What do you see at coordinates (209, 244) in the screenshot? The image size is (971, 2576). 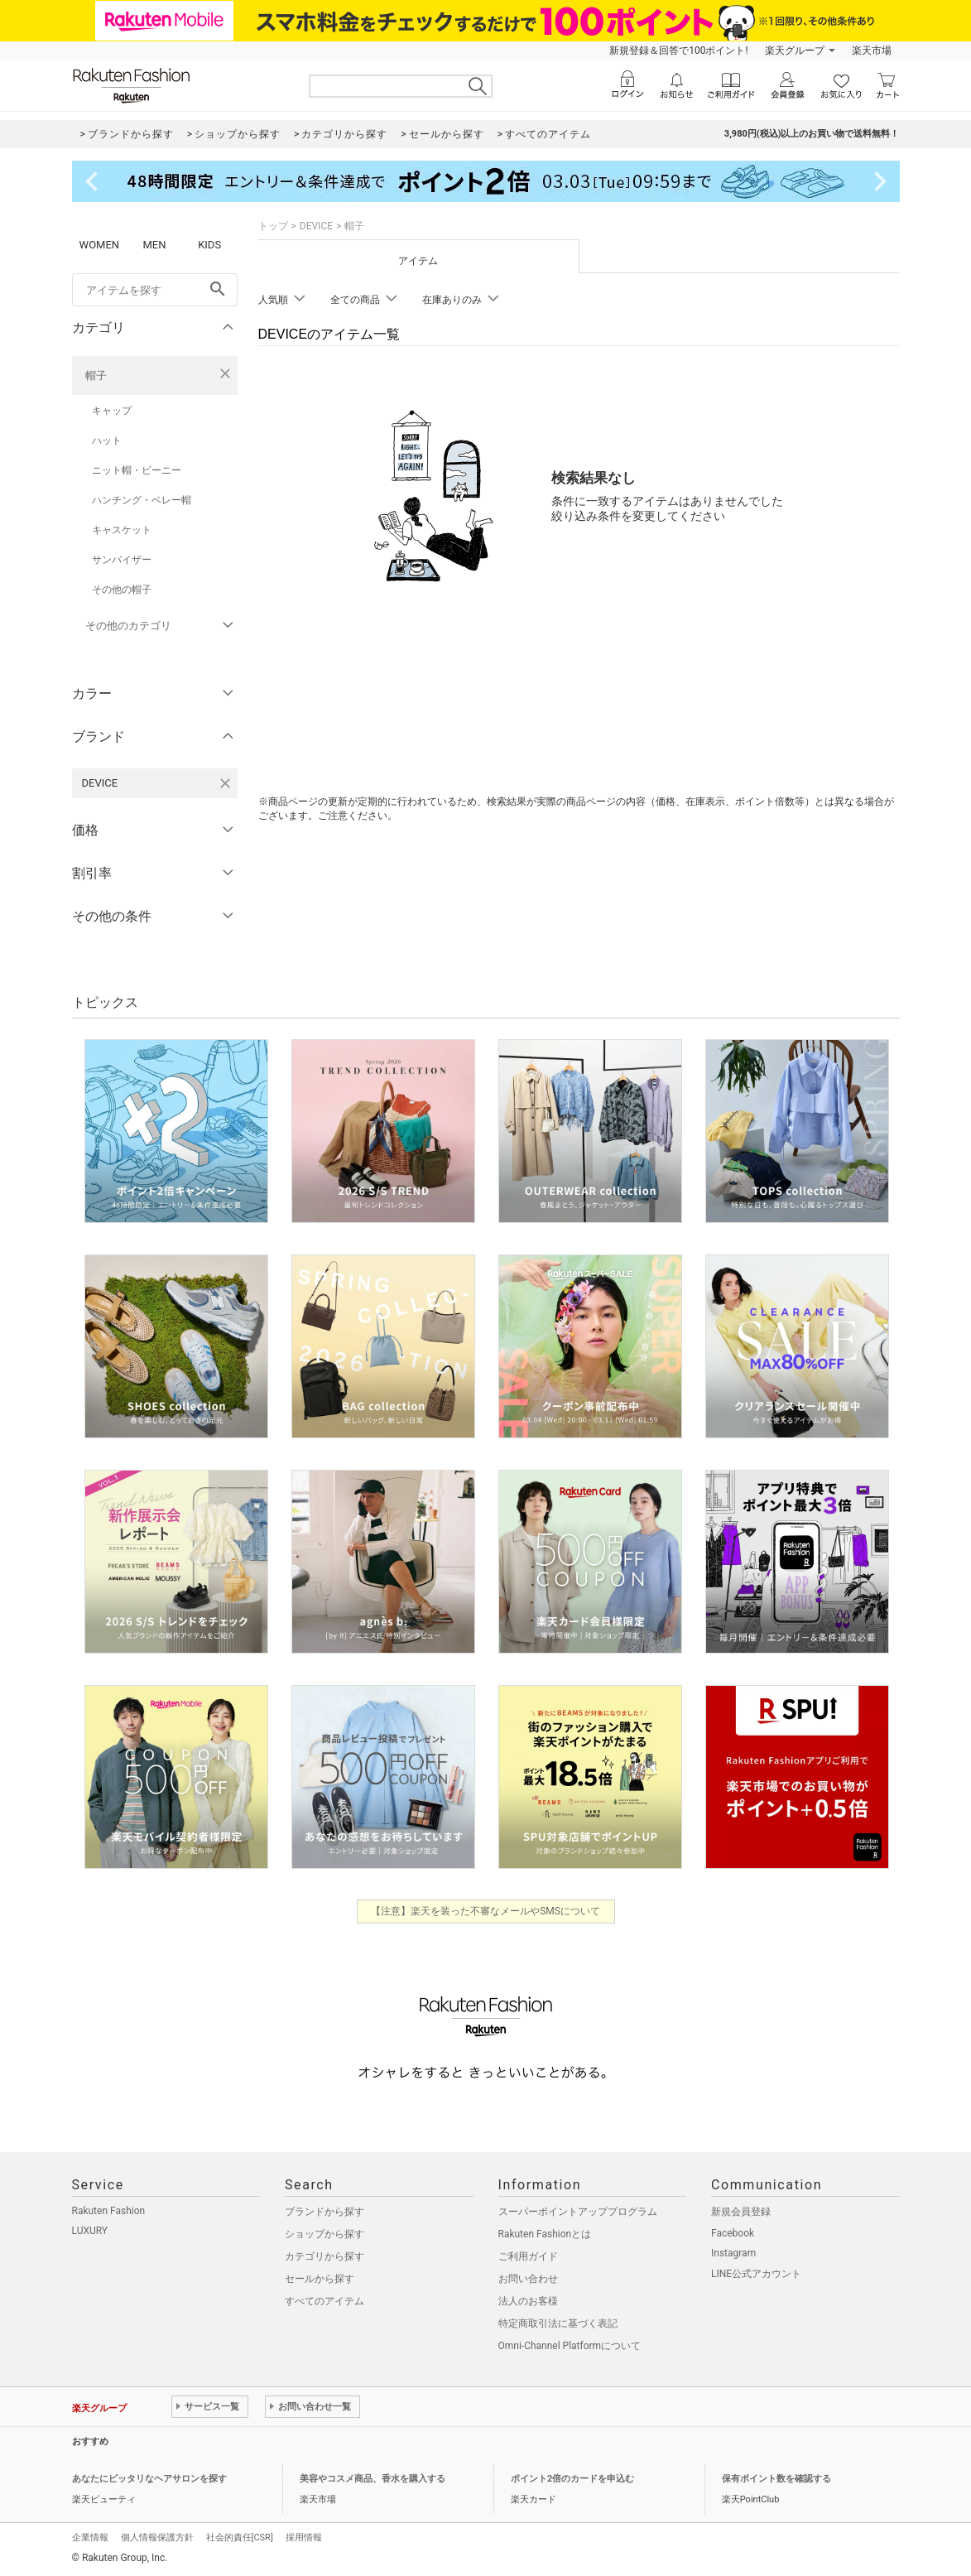 I see `KIDS` at bounding box center [209, 244].